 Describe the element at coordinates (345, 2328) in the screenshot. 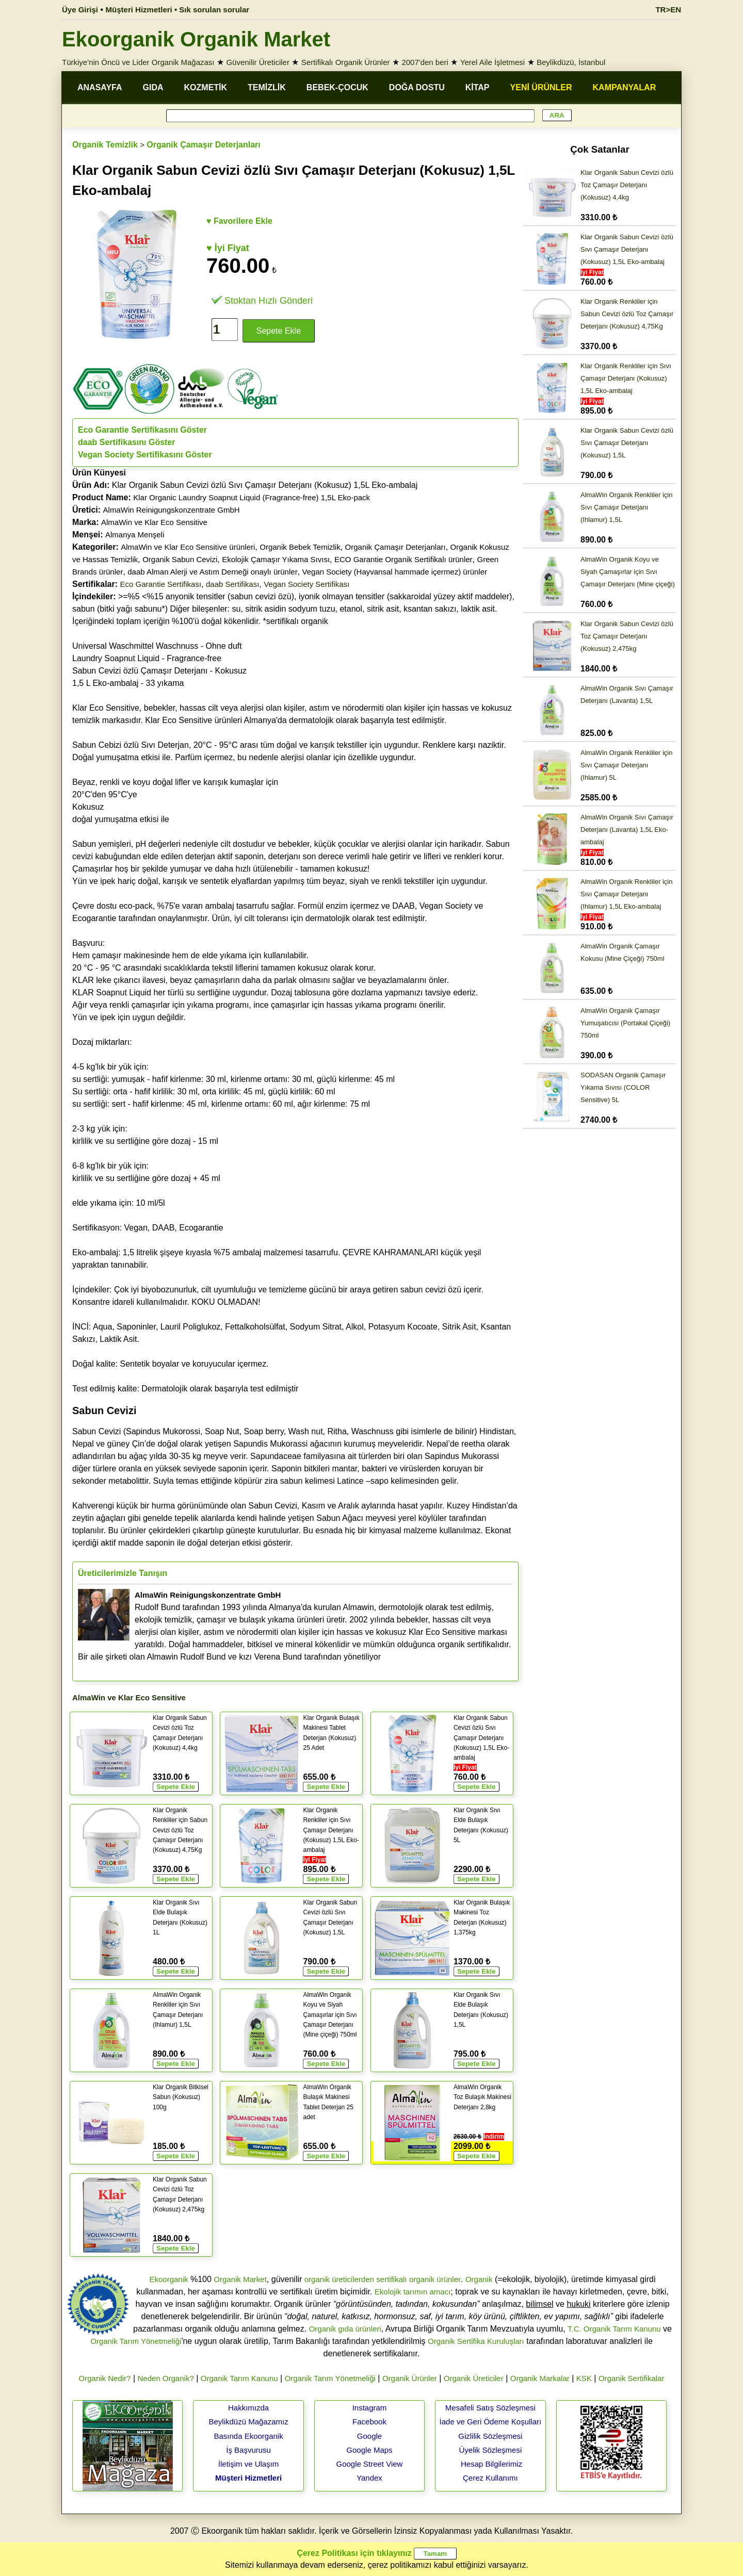

I see `Organik gıda ürünleri` at that location.